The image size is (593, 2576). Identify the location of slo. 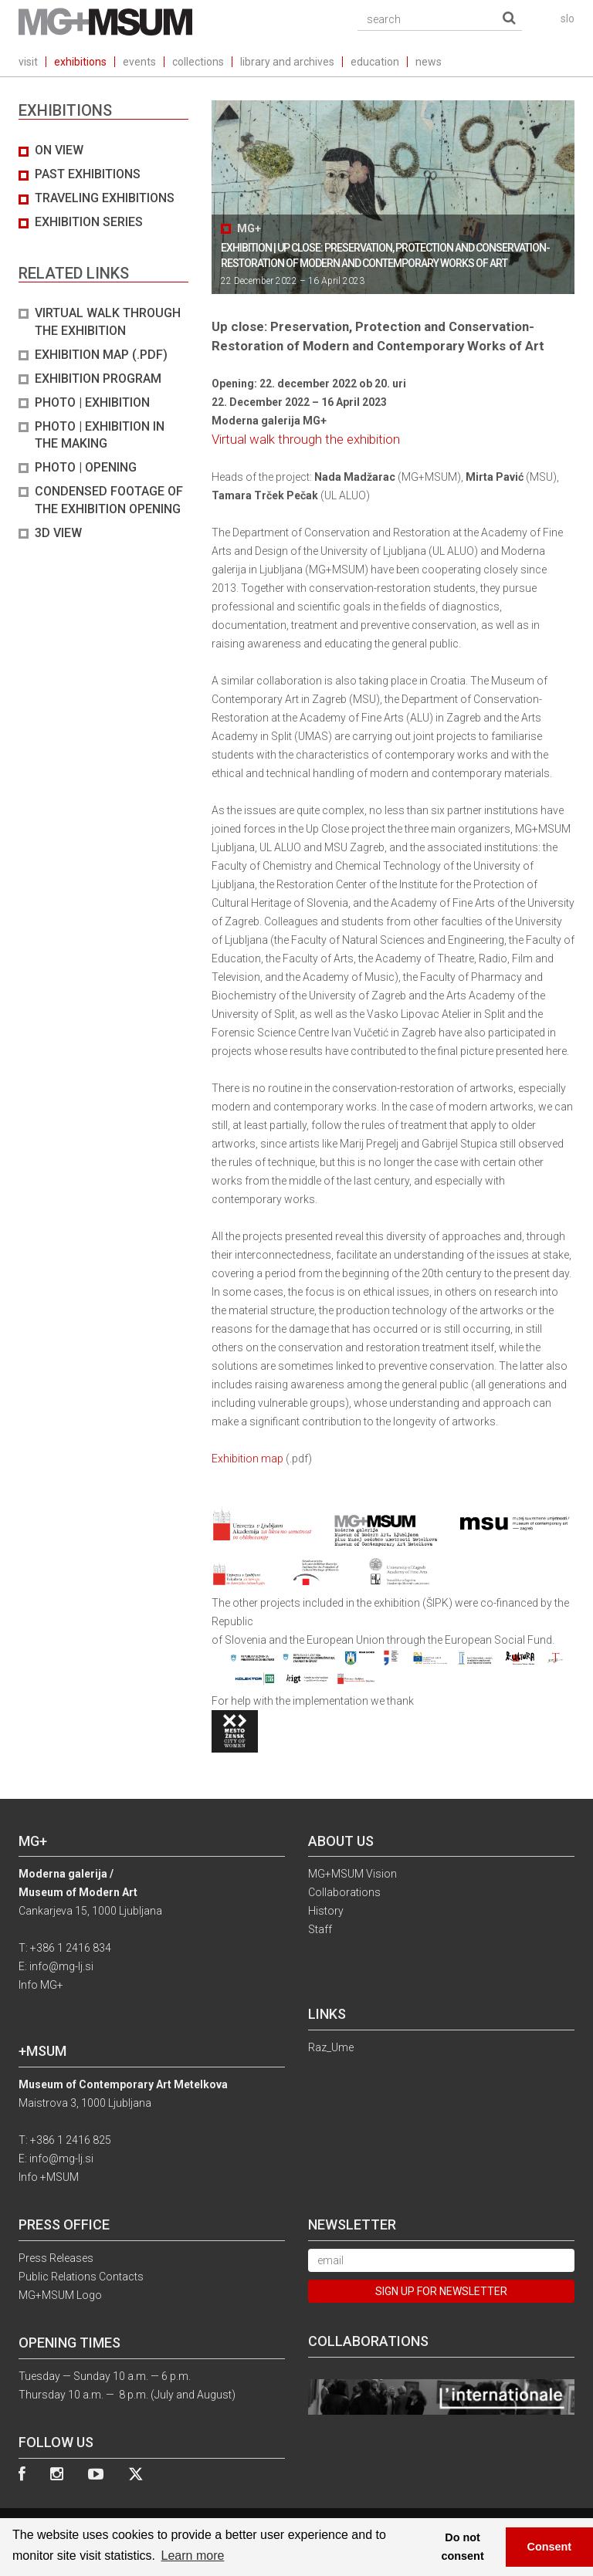
(567, 18).